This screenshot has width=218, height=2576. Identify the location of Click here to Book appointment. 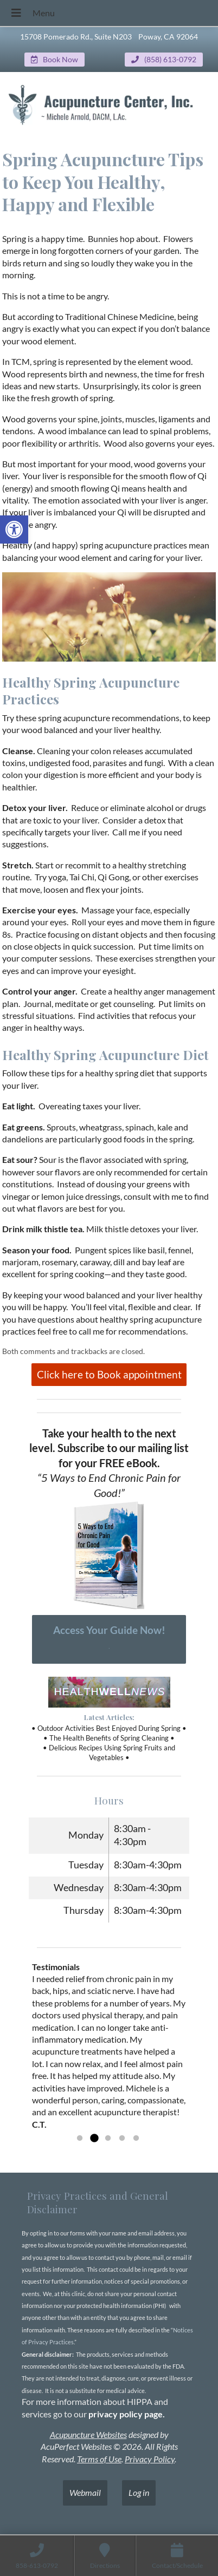
(109, 1374).